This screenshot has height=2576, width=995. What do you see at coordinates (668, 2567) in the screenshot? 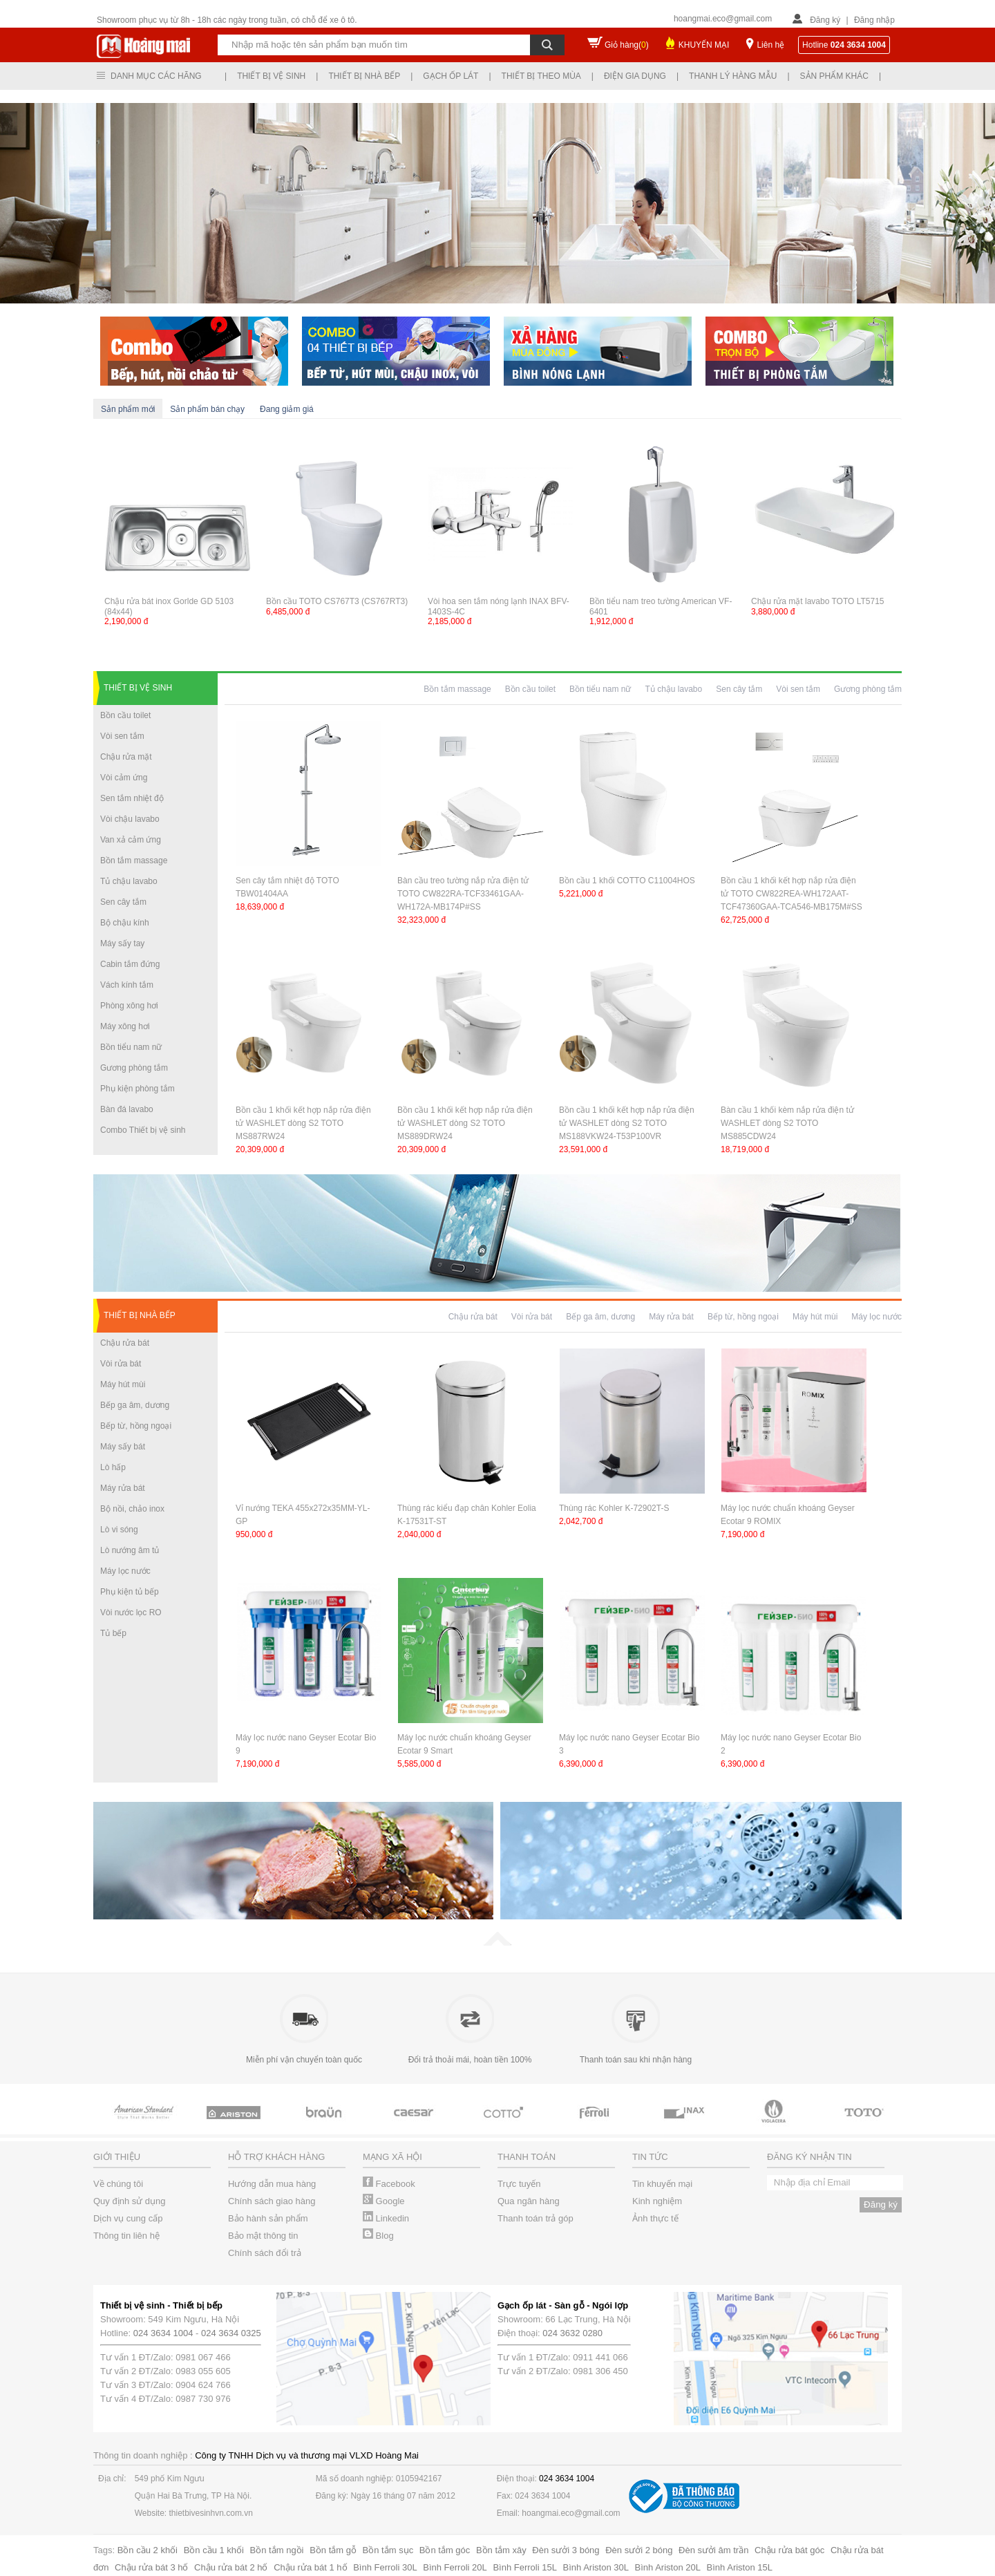
I see `Bình Ariston 20L` at bounding box center [668, 2567].